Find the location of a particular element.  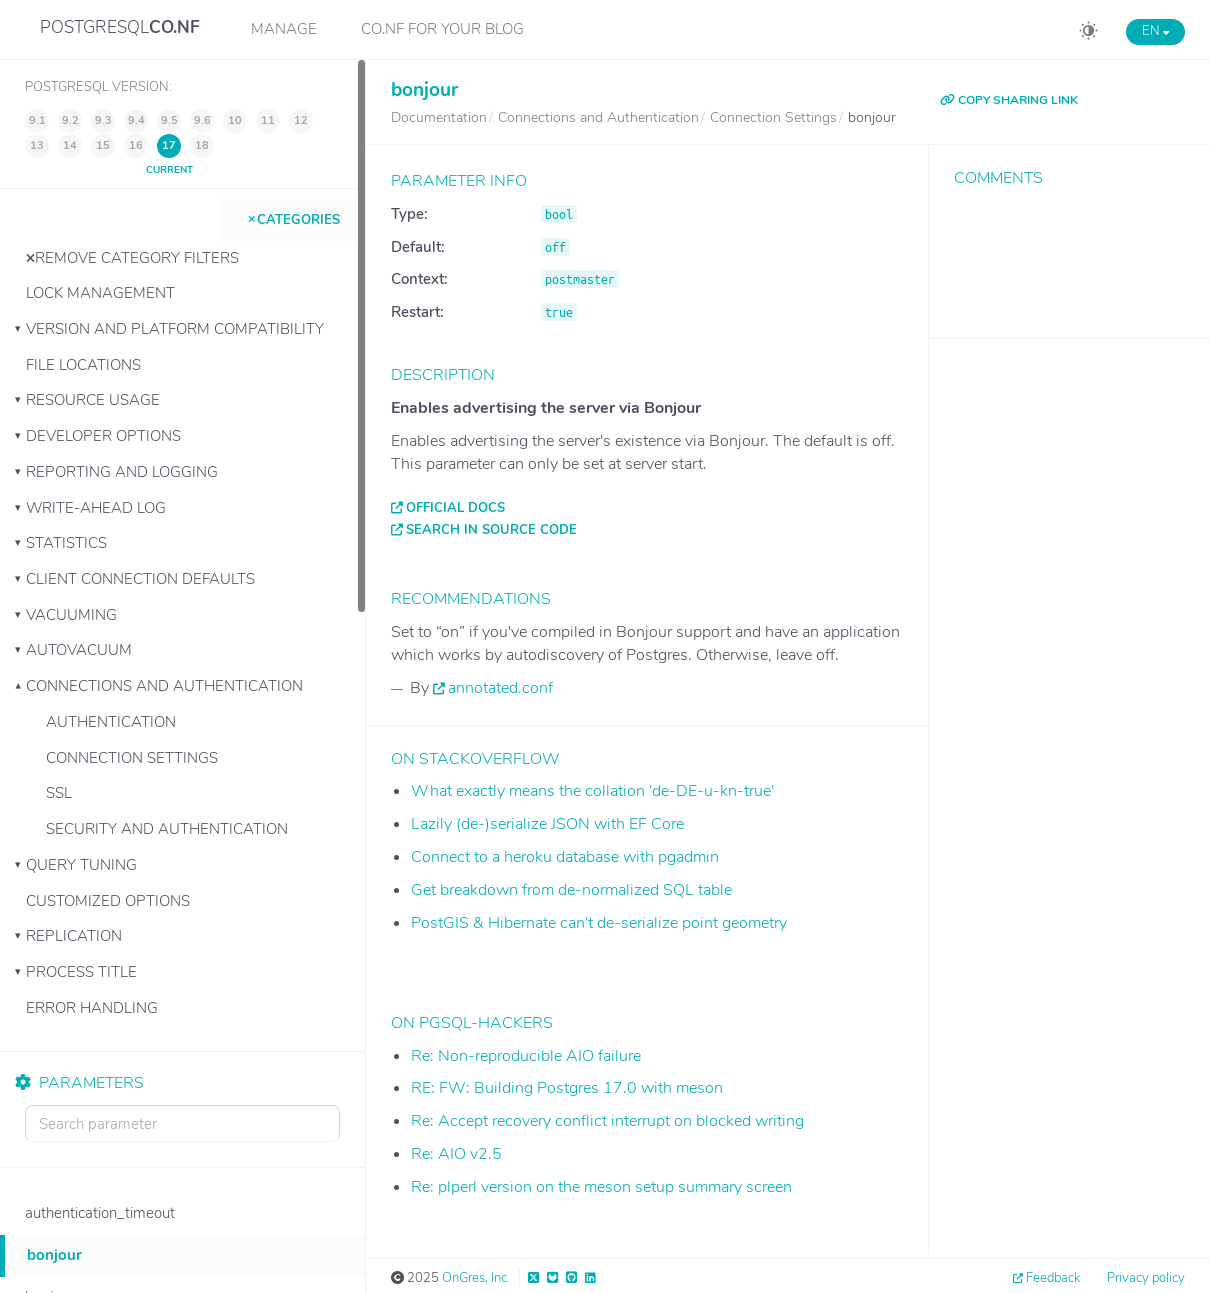

PostGIS & Hibernate can't de-serialize point geometry is located at coordinates (599, 923).